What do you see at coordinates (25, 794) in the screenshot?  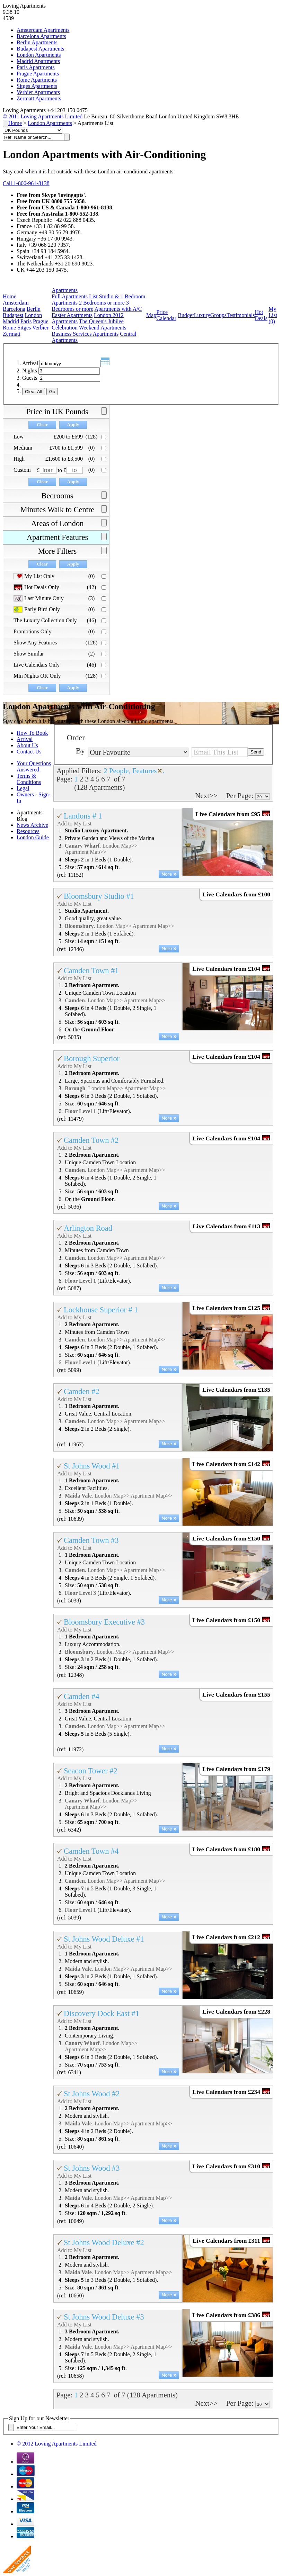 I see `Owners` at bounding box center [25, 794].